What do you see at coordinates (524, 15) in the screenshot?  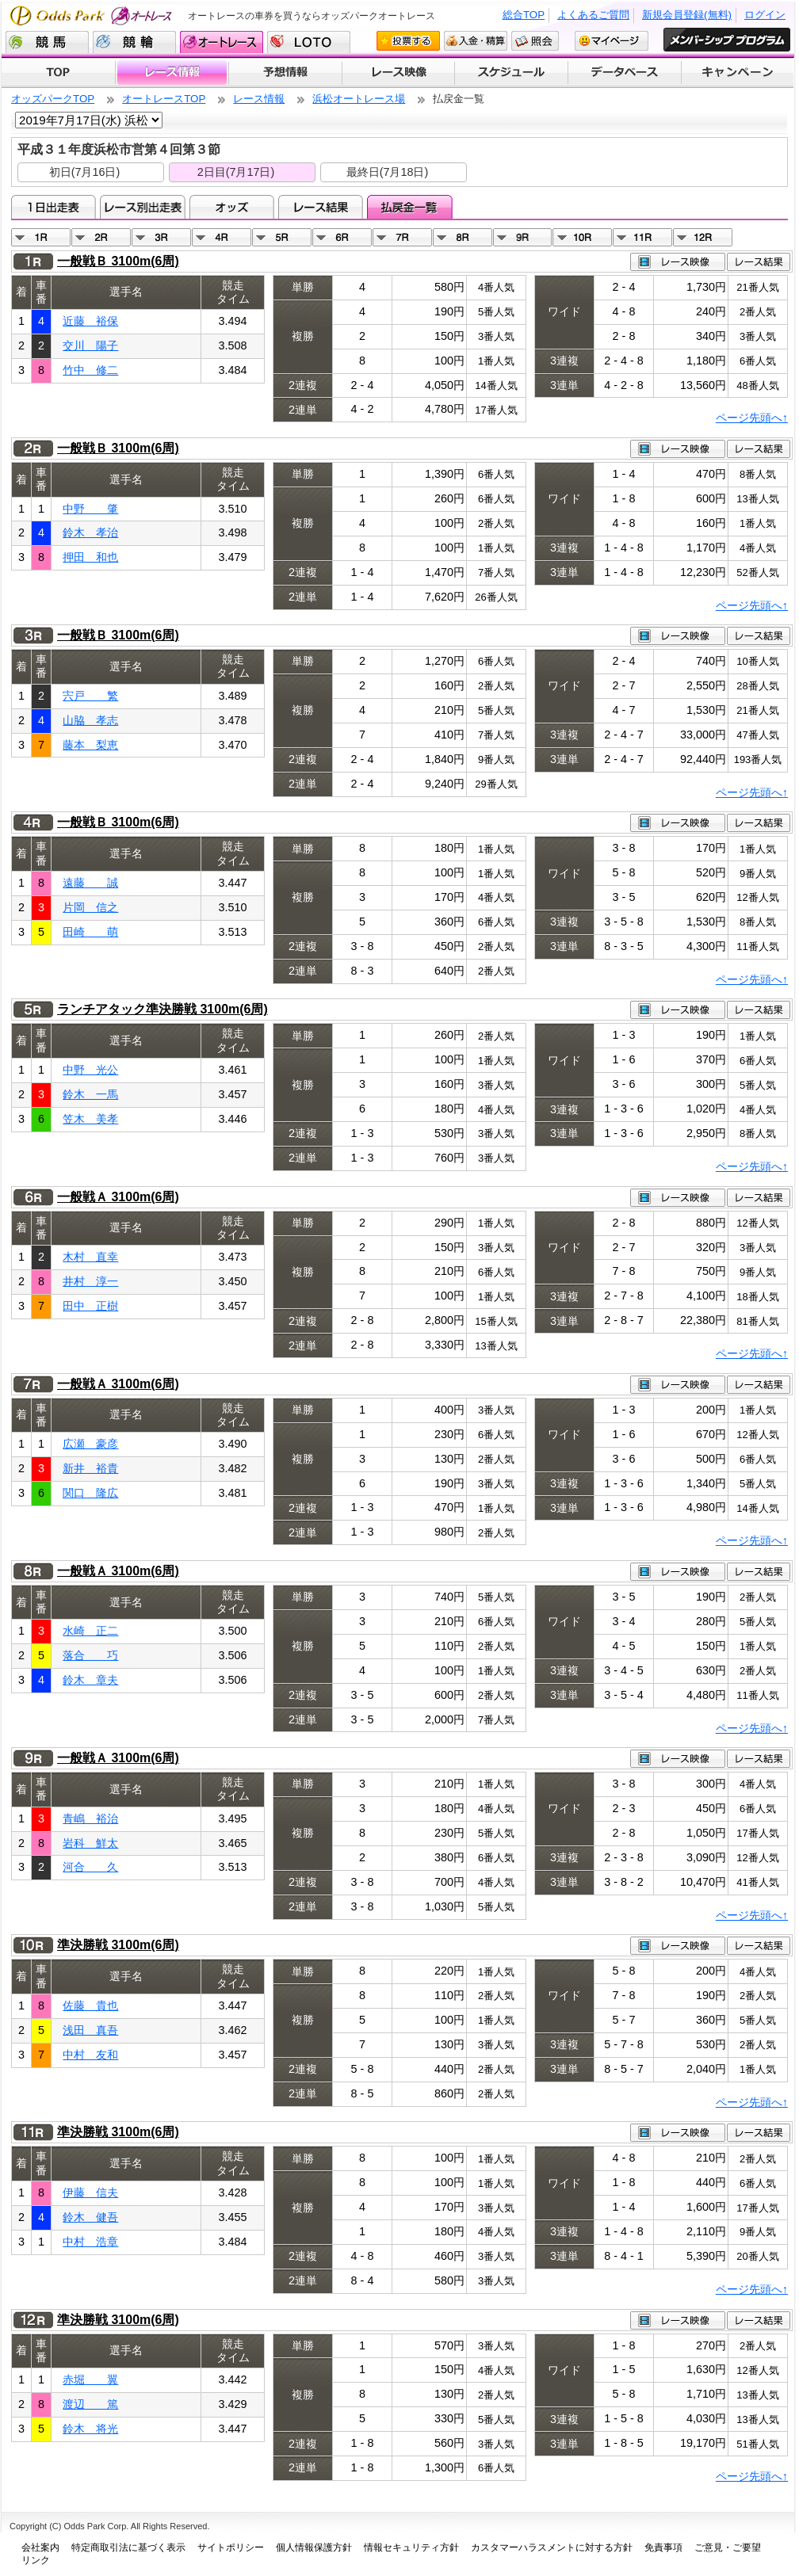 I see `総合TOP` at bounding box center [524, 15].